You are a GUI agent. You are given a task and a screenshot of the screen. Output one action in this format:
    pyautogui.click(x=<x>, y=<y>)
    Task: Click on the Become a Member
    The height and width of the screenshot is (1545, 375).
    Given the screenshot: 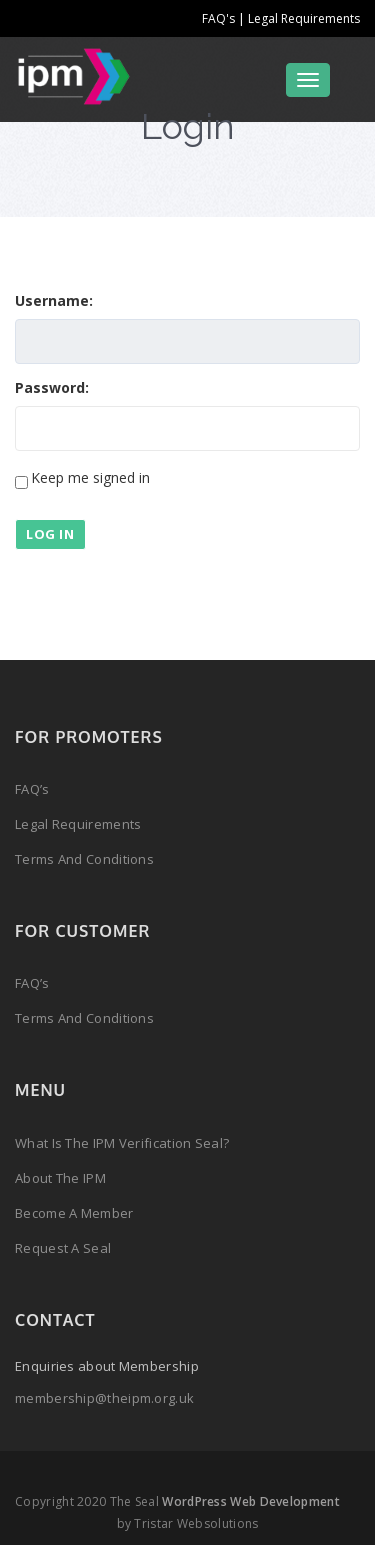 What is the action you would take?
    pyautogui.click(x=74, y=1213)
    